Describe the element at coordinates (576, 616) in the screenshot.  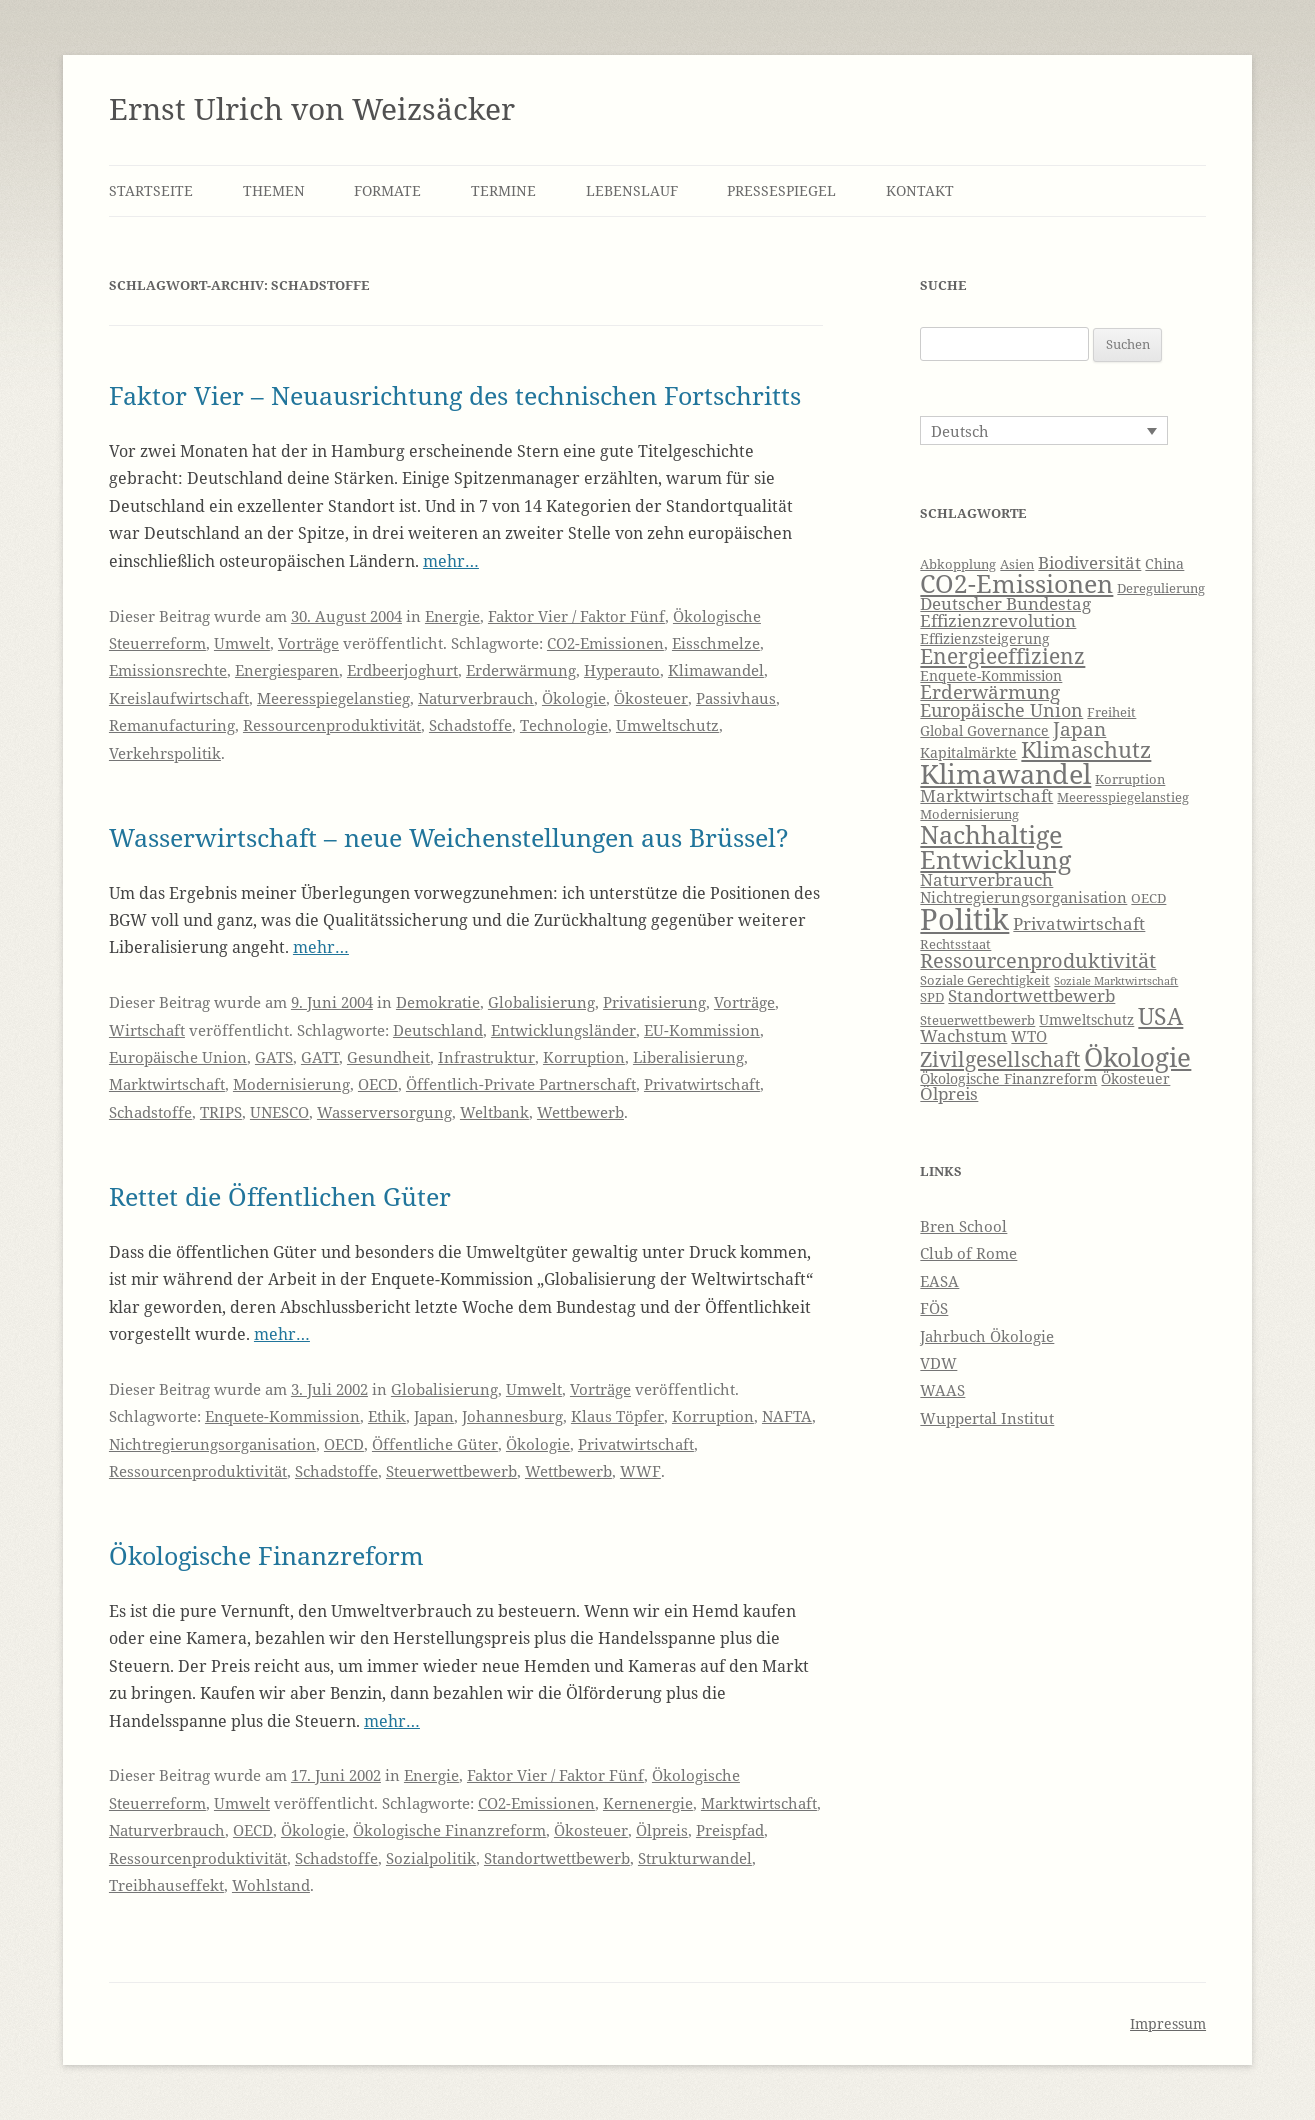
I see `Faktor Vier / Faktor Fünf` at that location.